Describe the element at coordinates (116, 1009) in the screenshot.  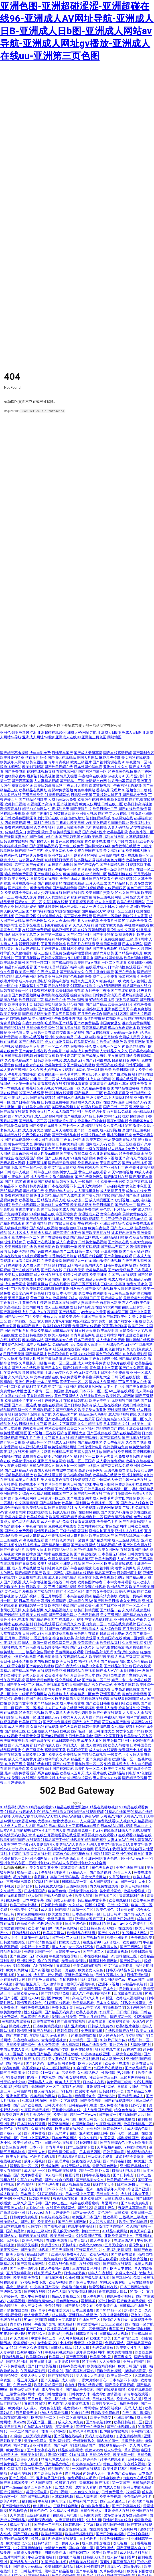
I see `亚洲色图五月天` at that location.